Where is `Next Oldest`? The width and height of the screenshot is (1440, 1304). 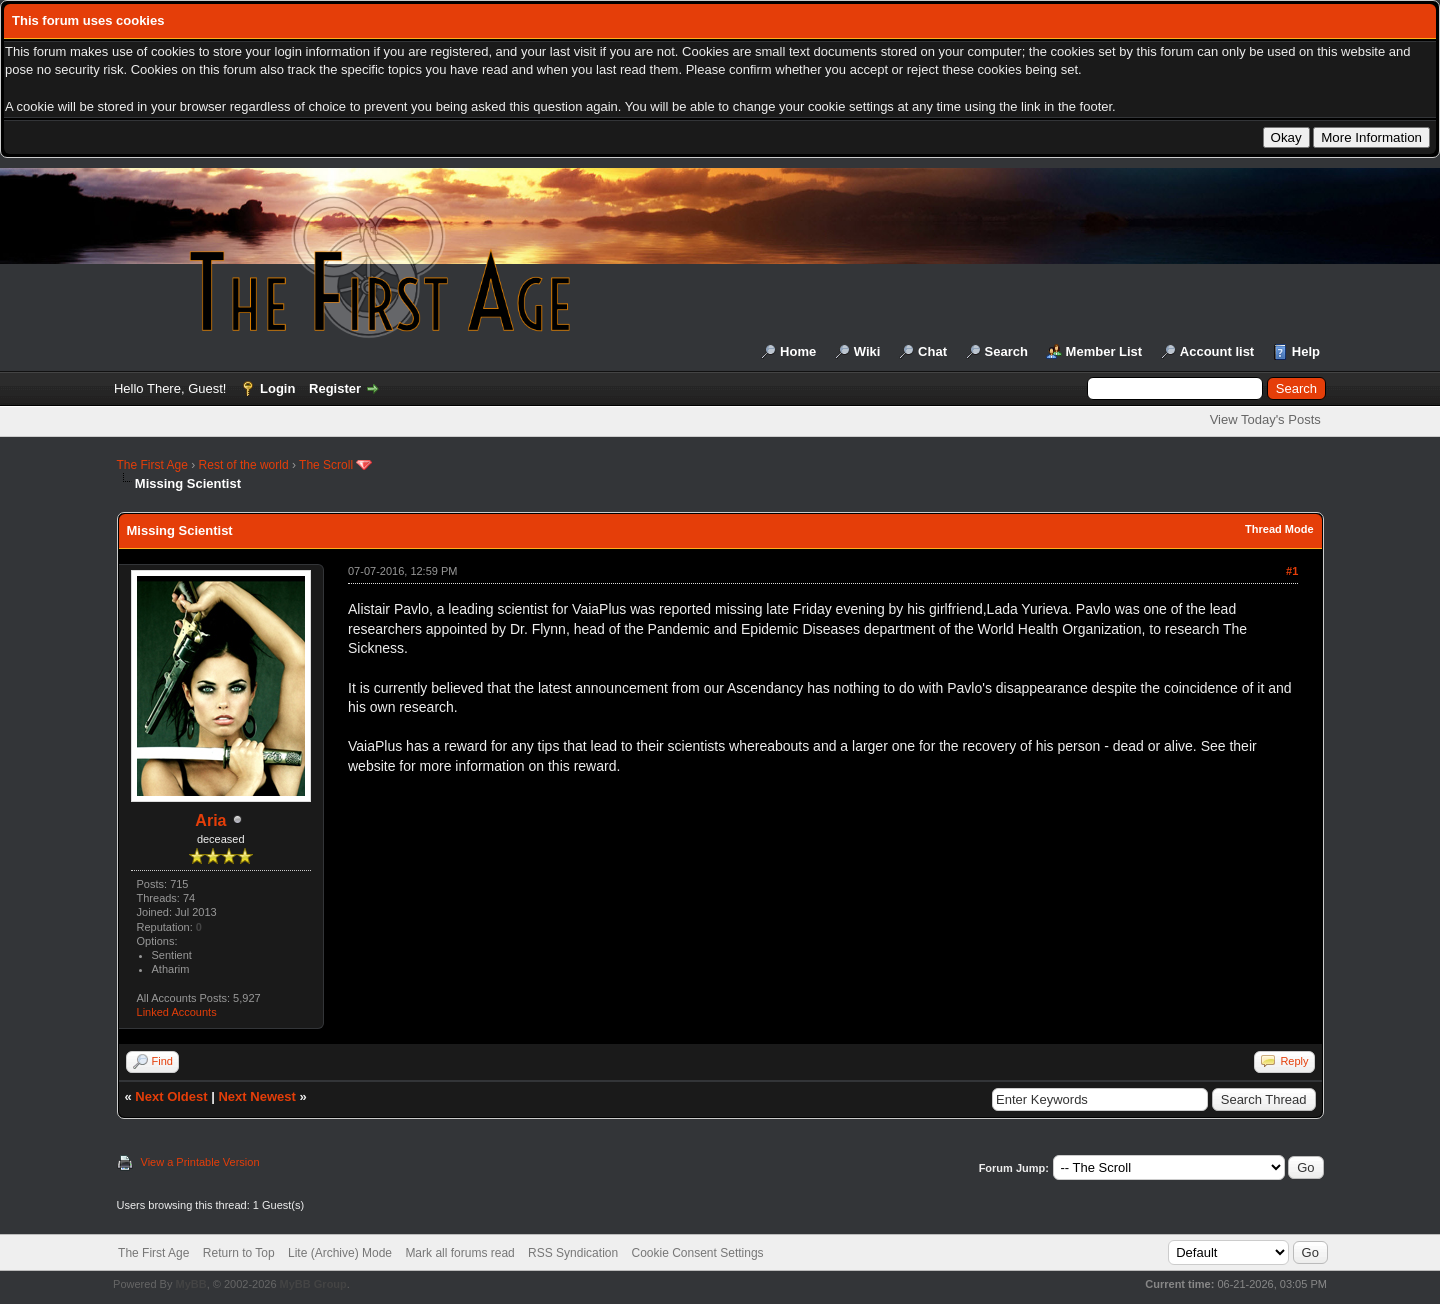 Next Oldest is located at coordinates (171, 1096).